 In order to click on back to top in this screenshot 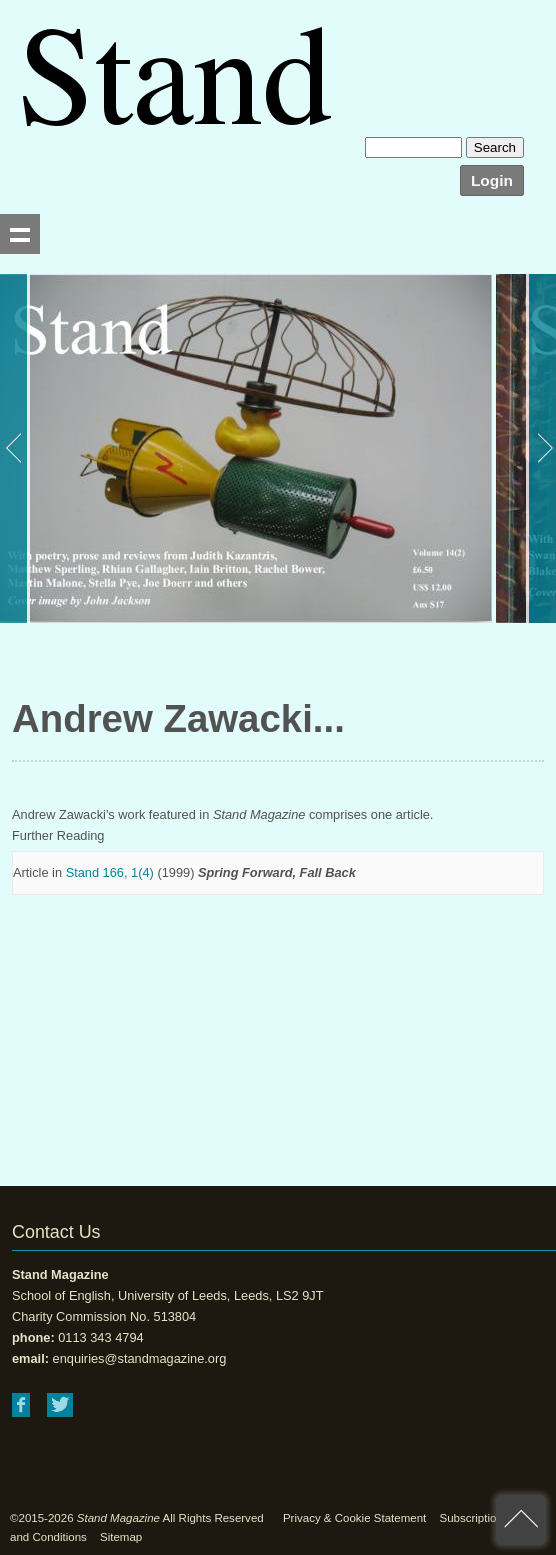, I will do `click(521, 1520)`.